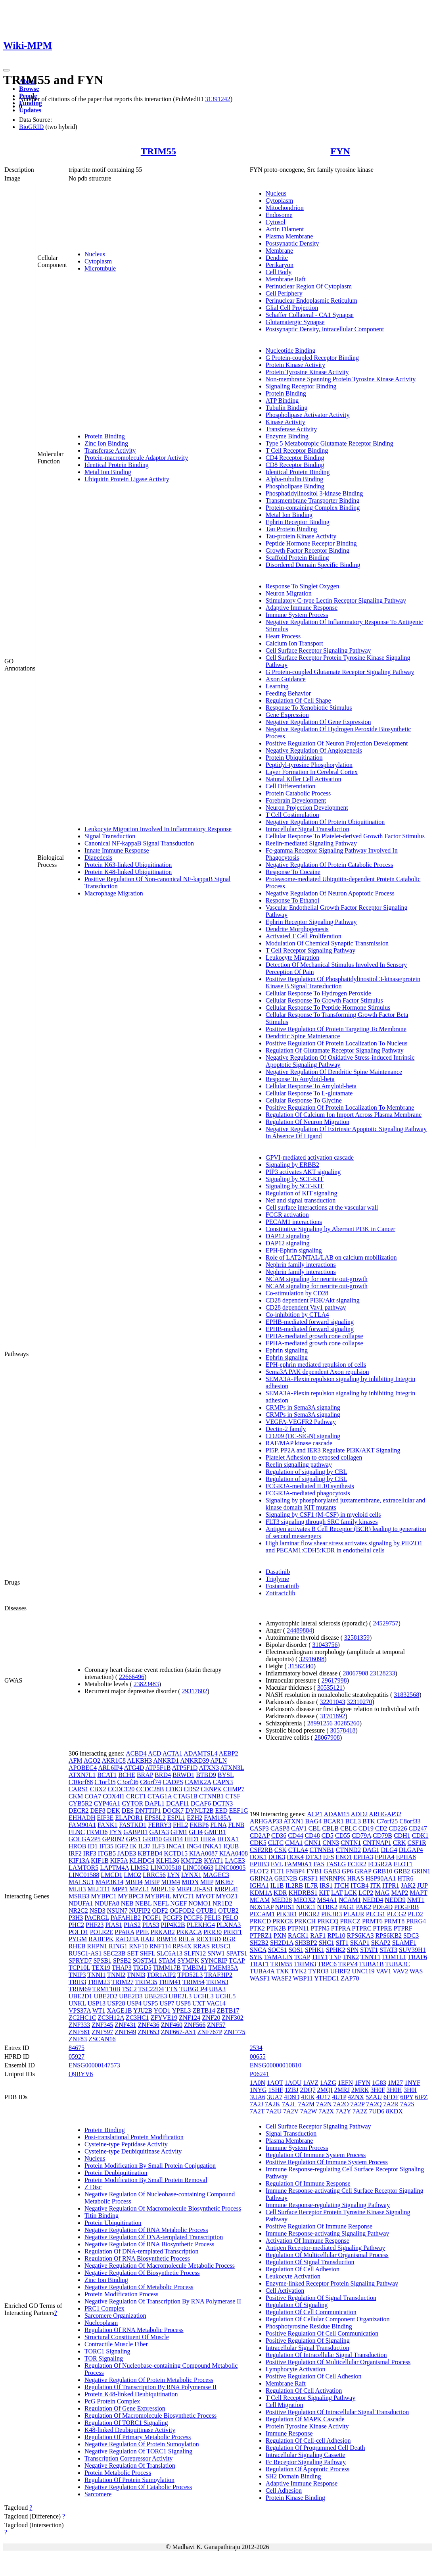 This screenshot has width=435, height=2576. I want to click on FLT1, so click(277, 1871).